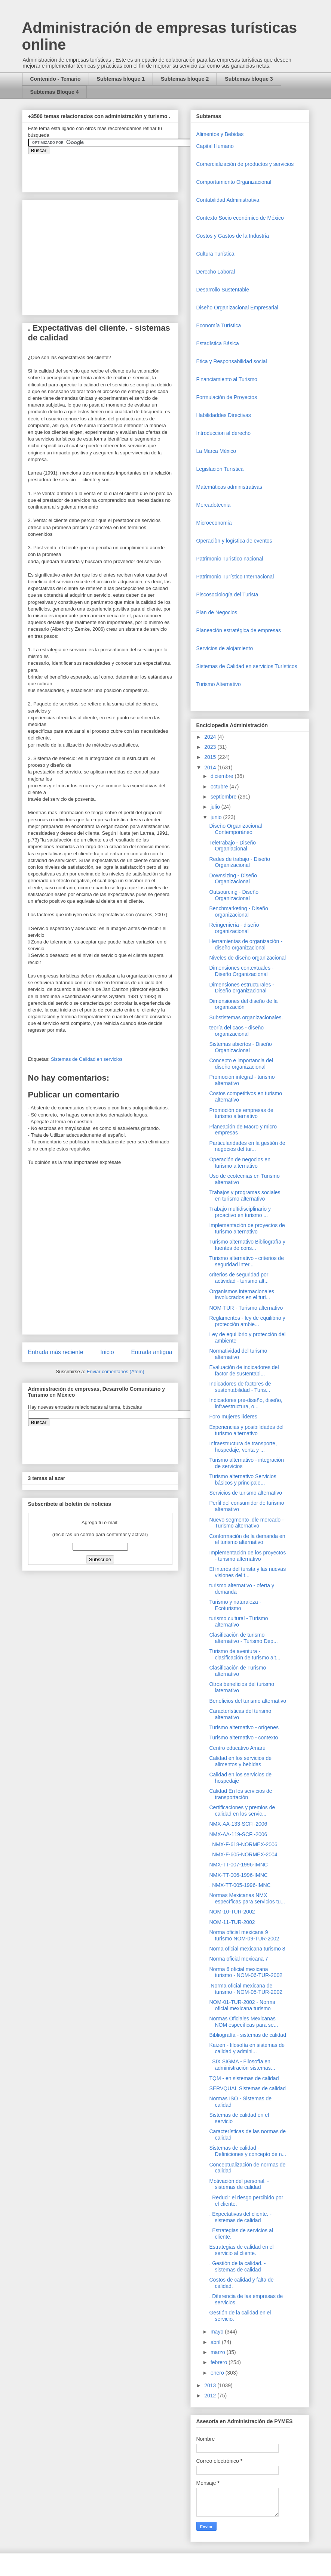  What do you see at coordinates (246, 1261) in the screenshot?
I see `Turismo alternativo - criterios de seguridad inter...` at bounding box center [246, 1261].